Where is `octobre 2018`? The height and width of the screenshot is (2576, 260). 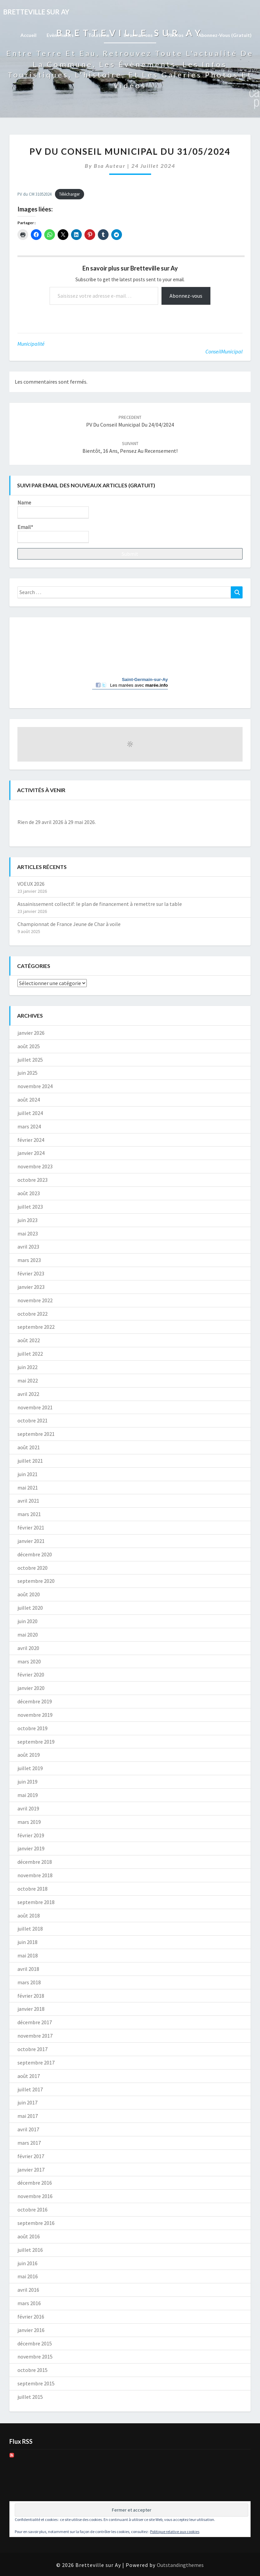 octobre 2018 is located at coordinates (32, 1888).